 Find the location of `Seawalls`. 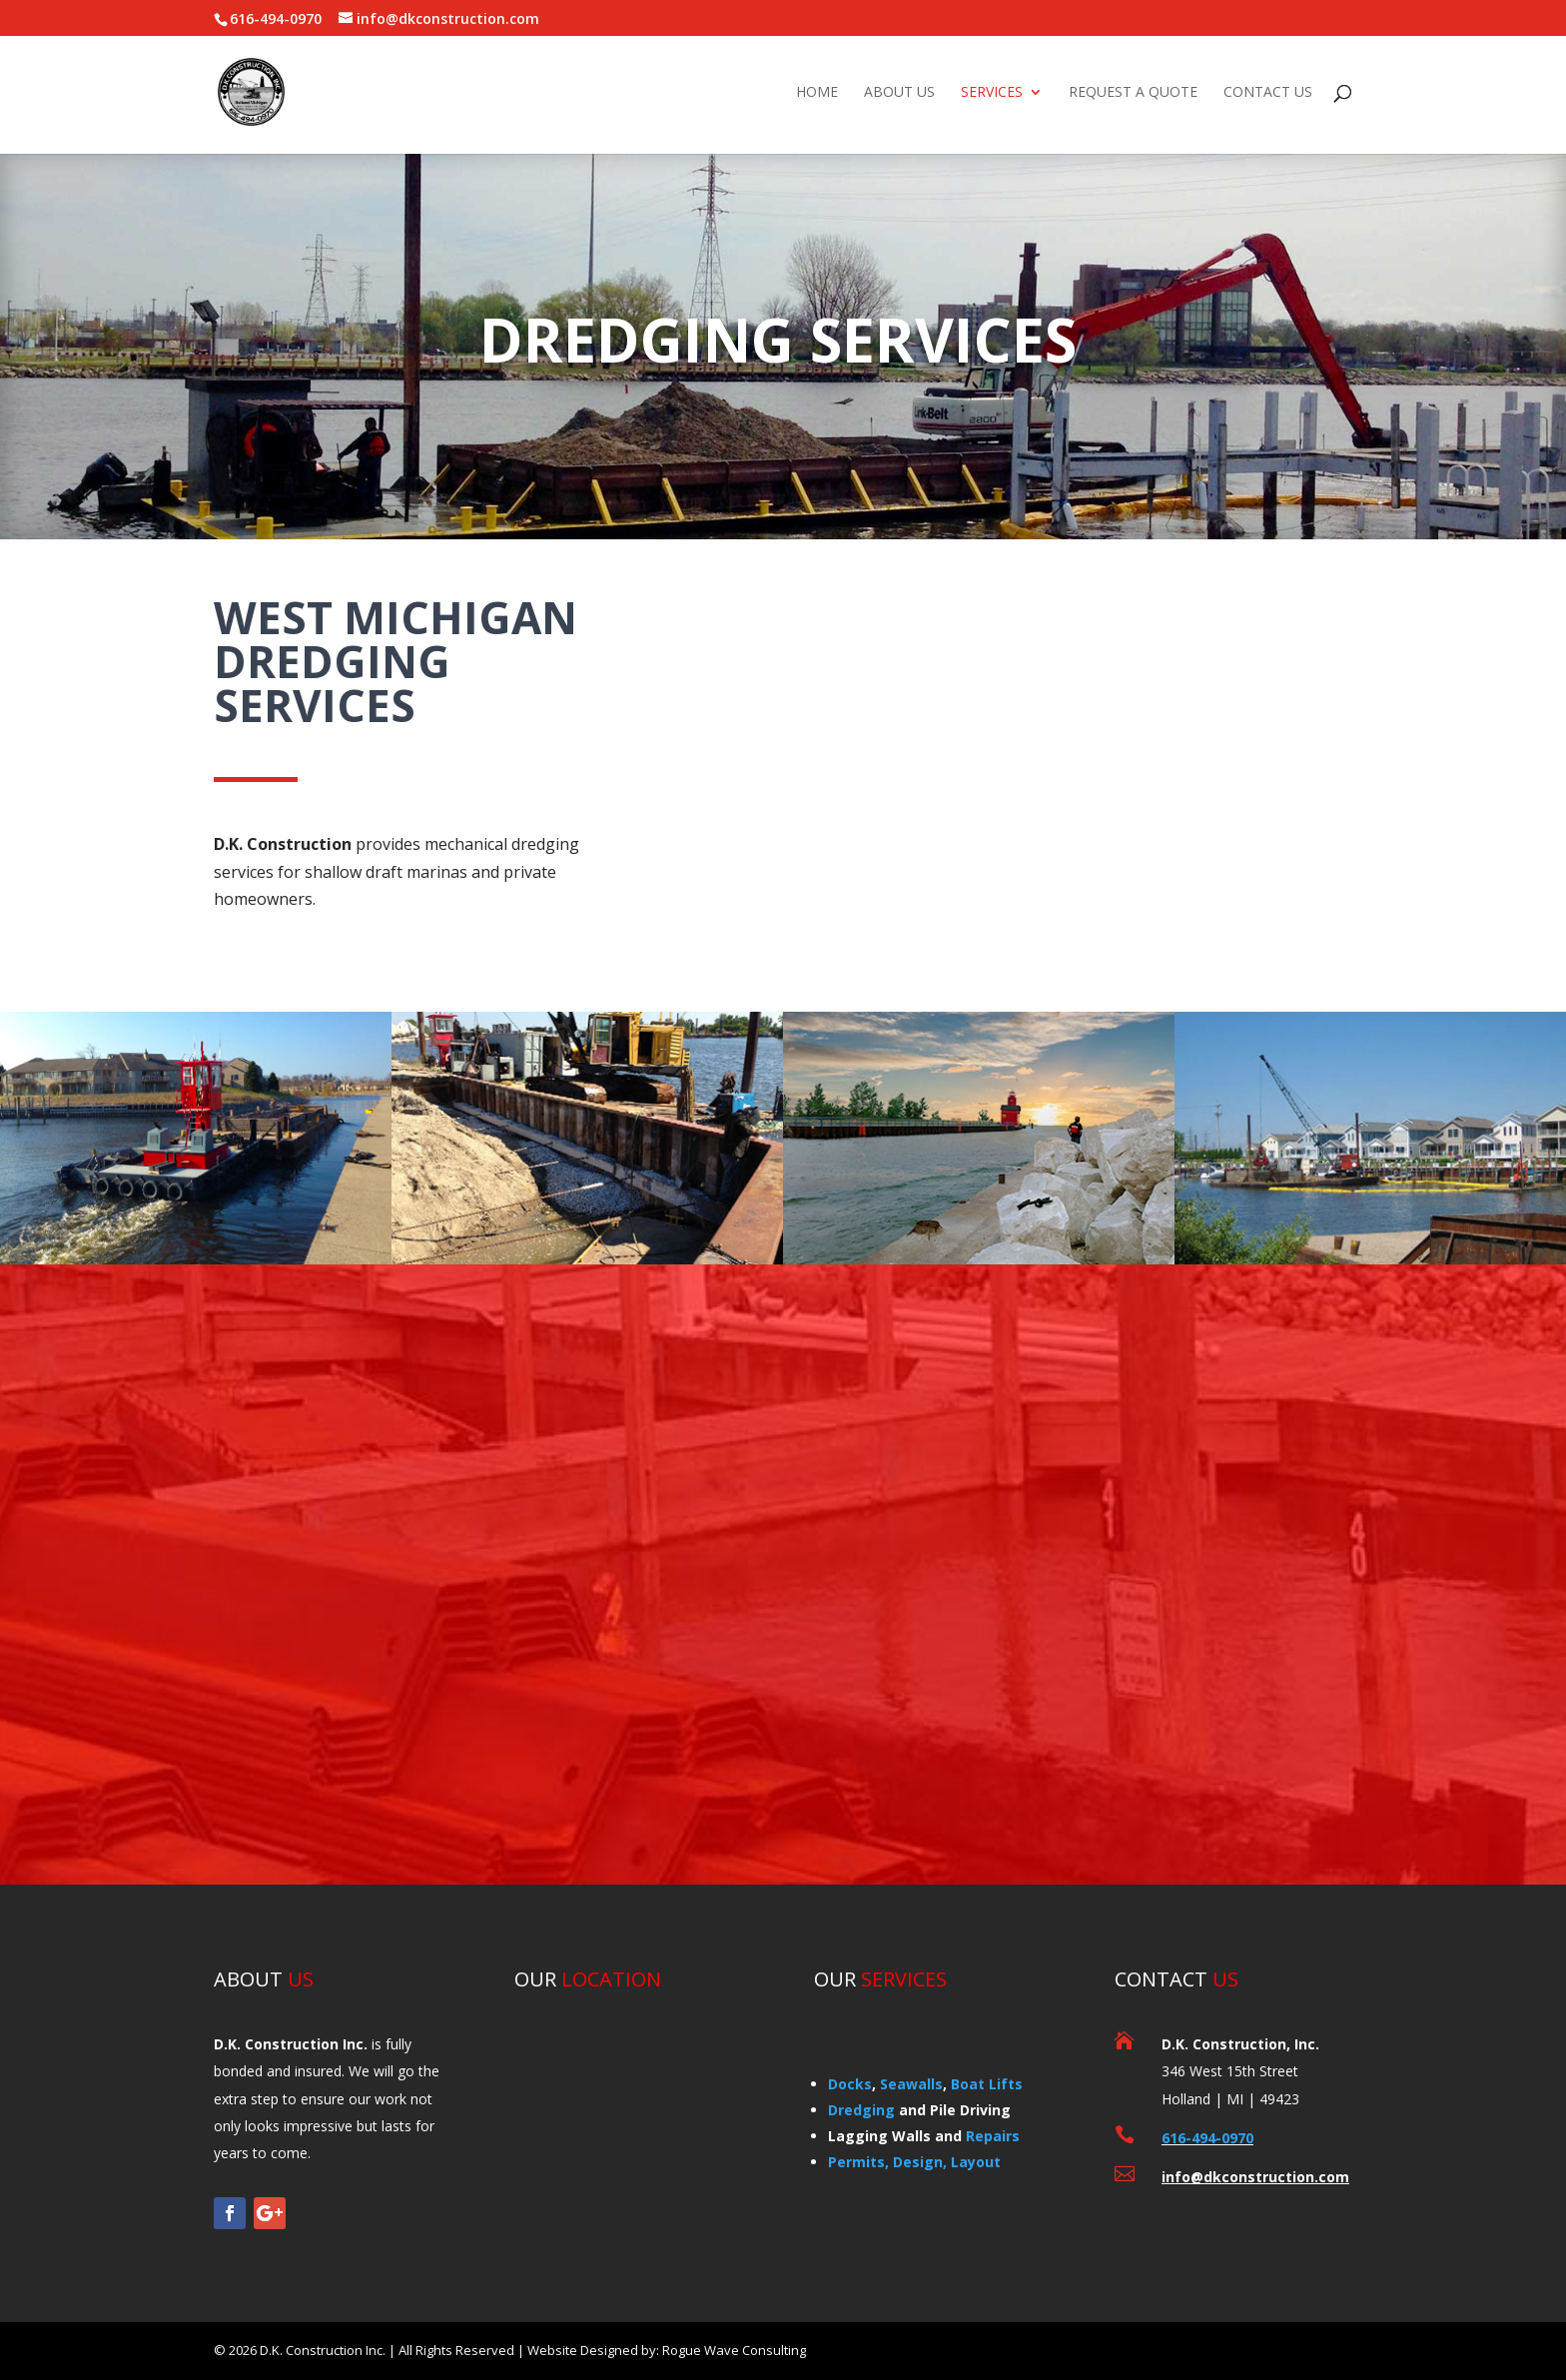

Seawalls is located at coordinates (911, 2083).